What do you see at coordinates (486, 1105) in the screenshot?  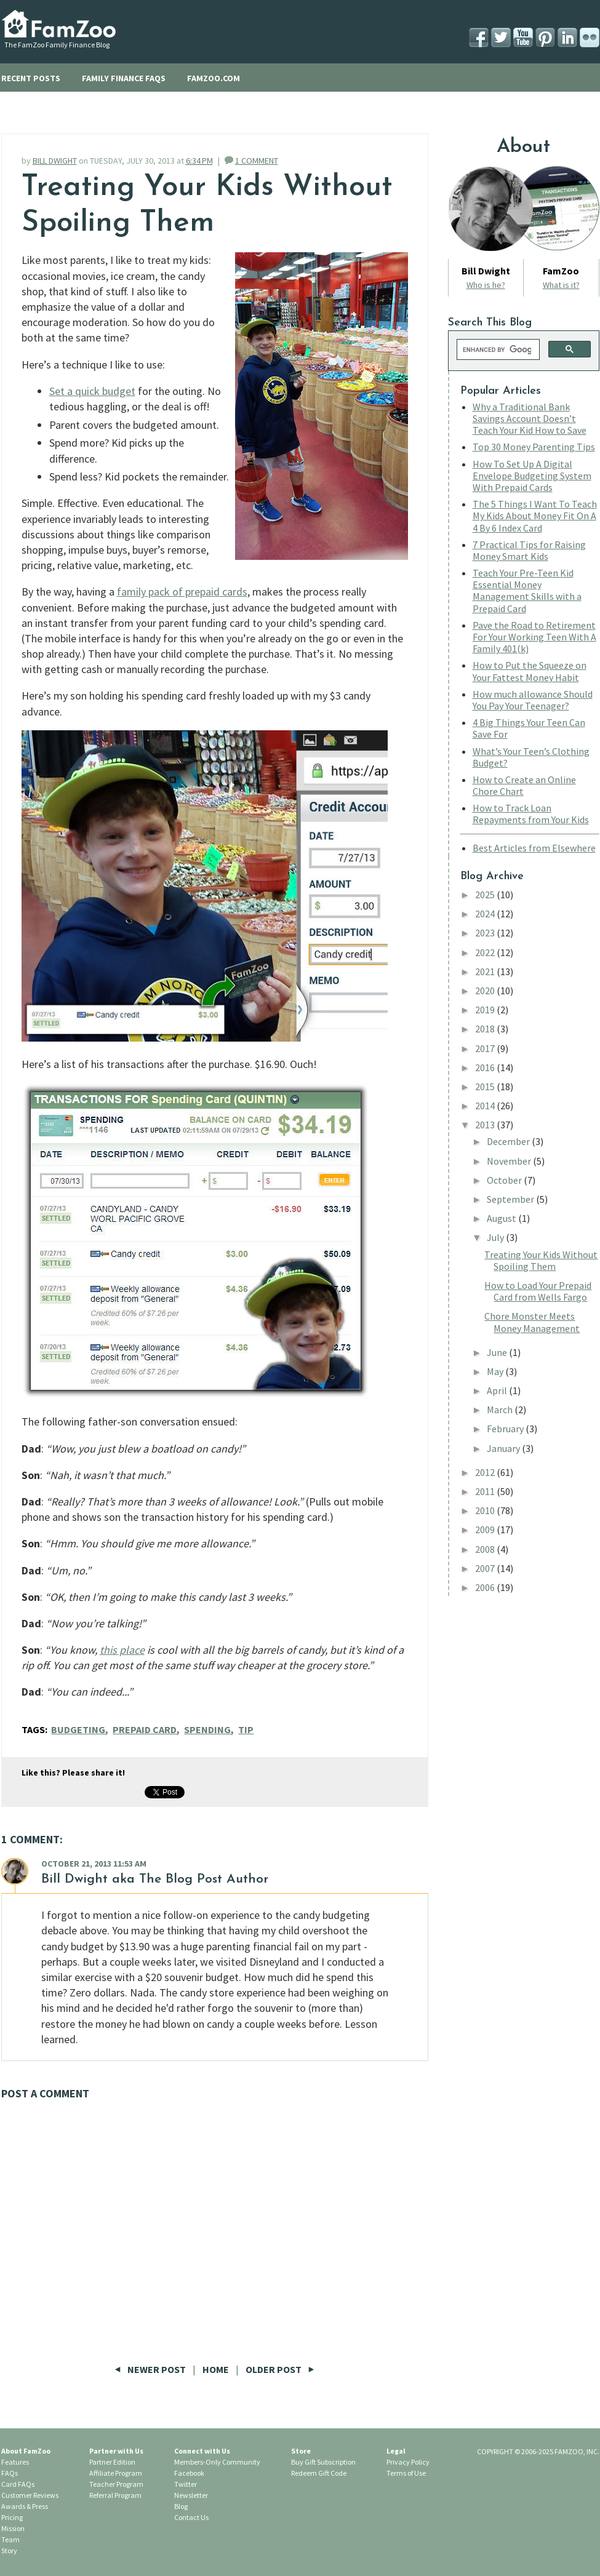 I see `2014` at bounding box center [486, 1105].